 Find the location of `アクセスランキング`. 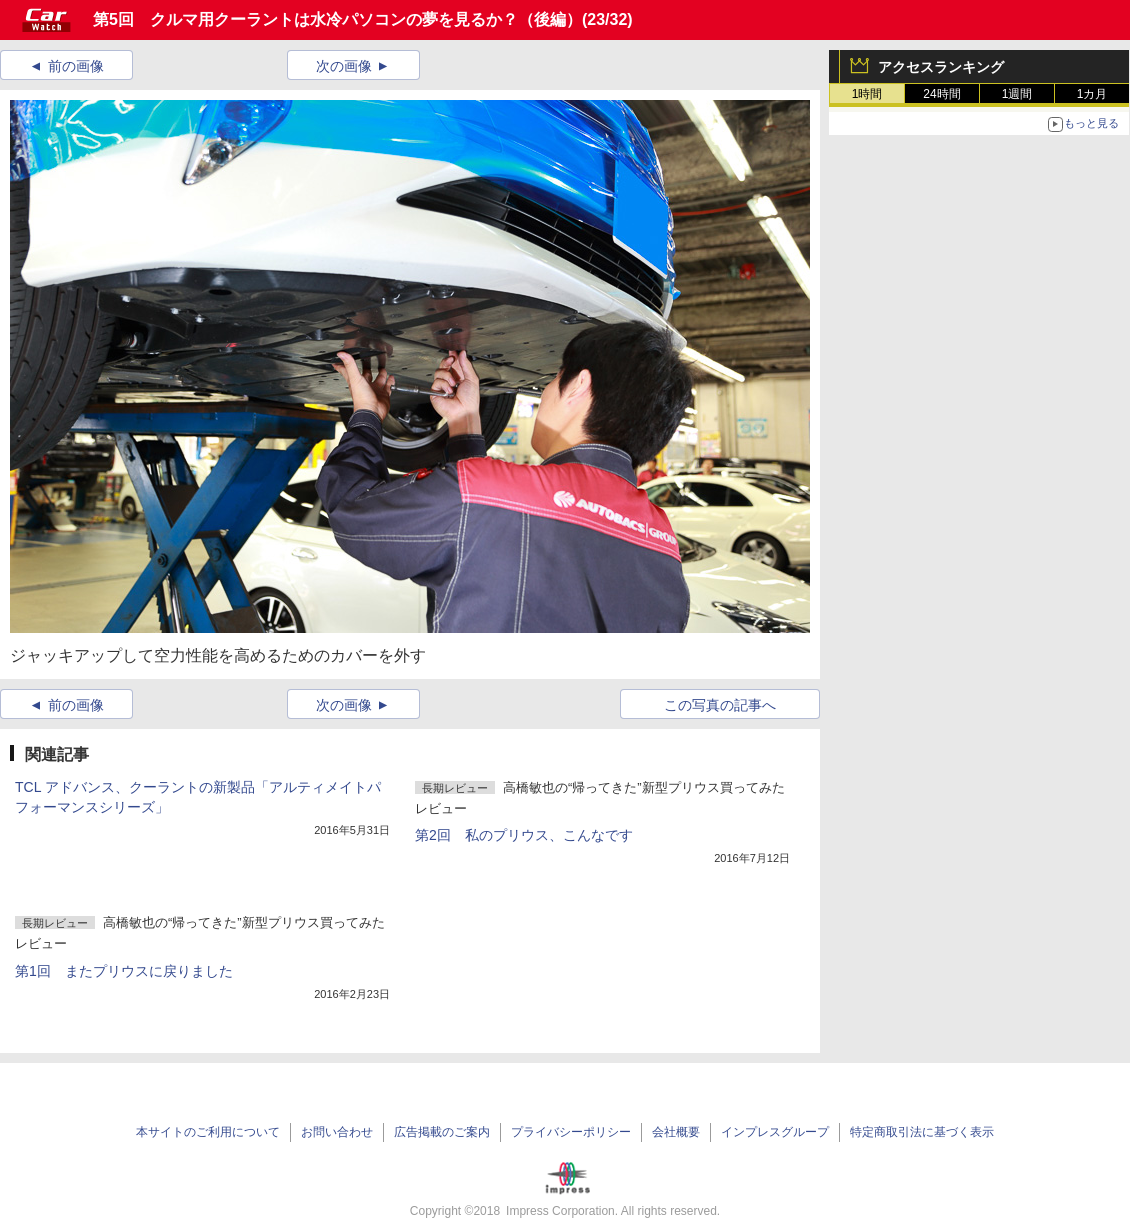

アクセスランキング is located at coordinates (941, 67).